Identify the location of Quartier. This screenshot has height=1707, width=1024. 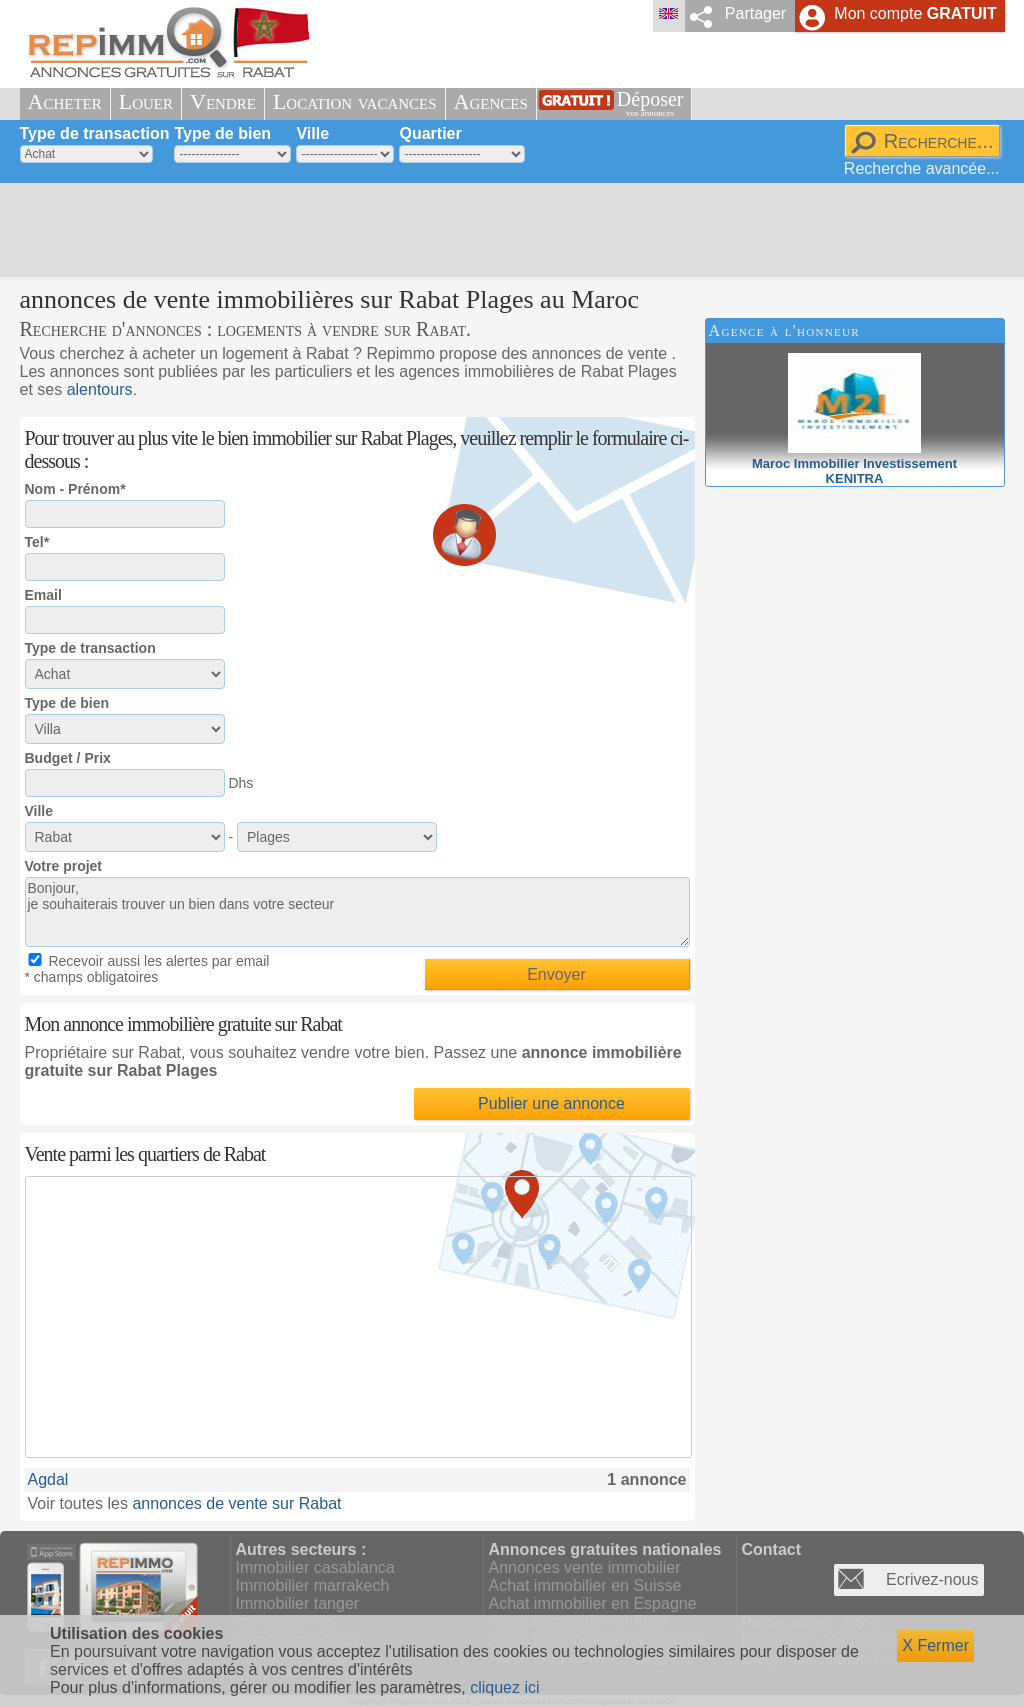
(430, 133).